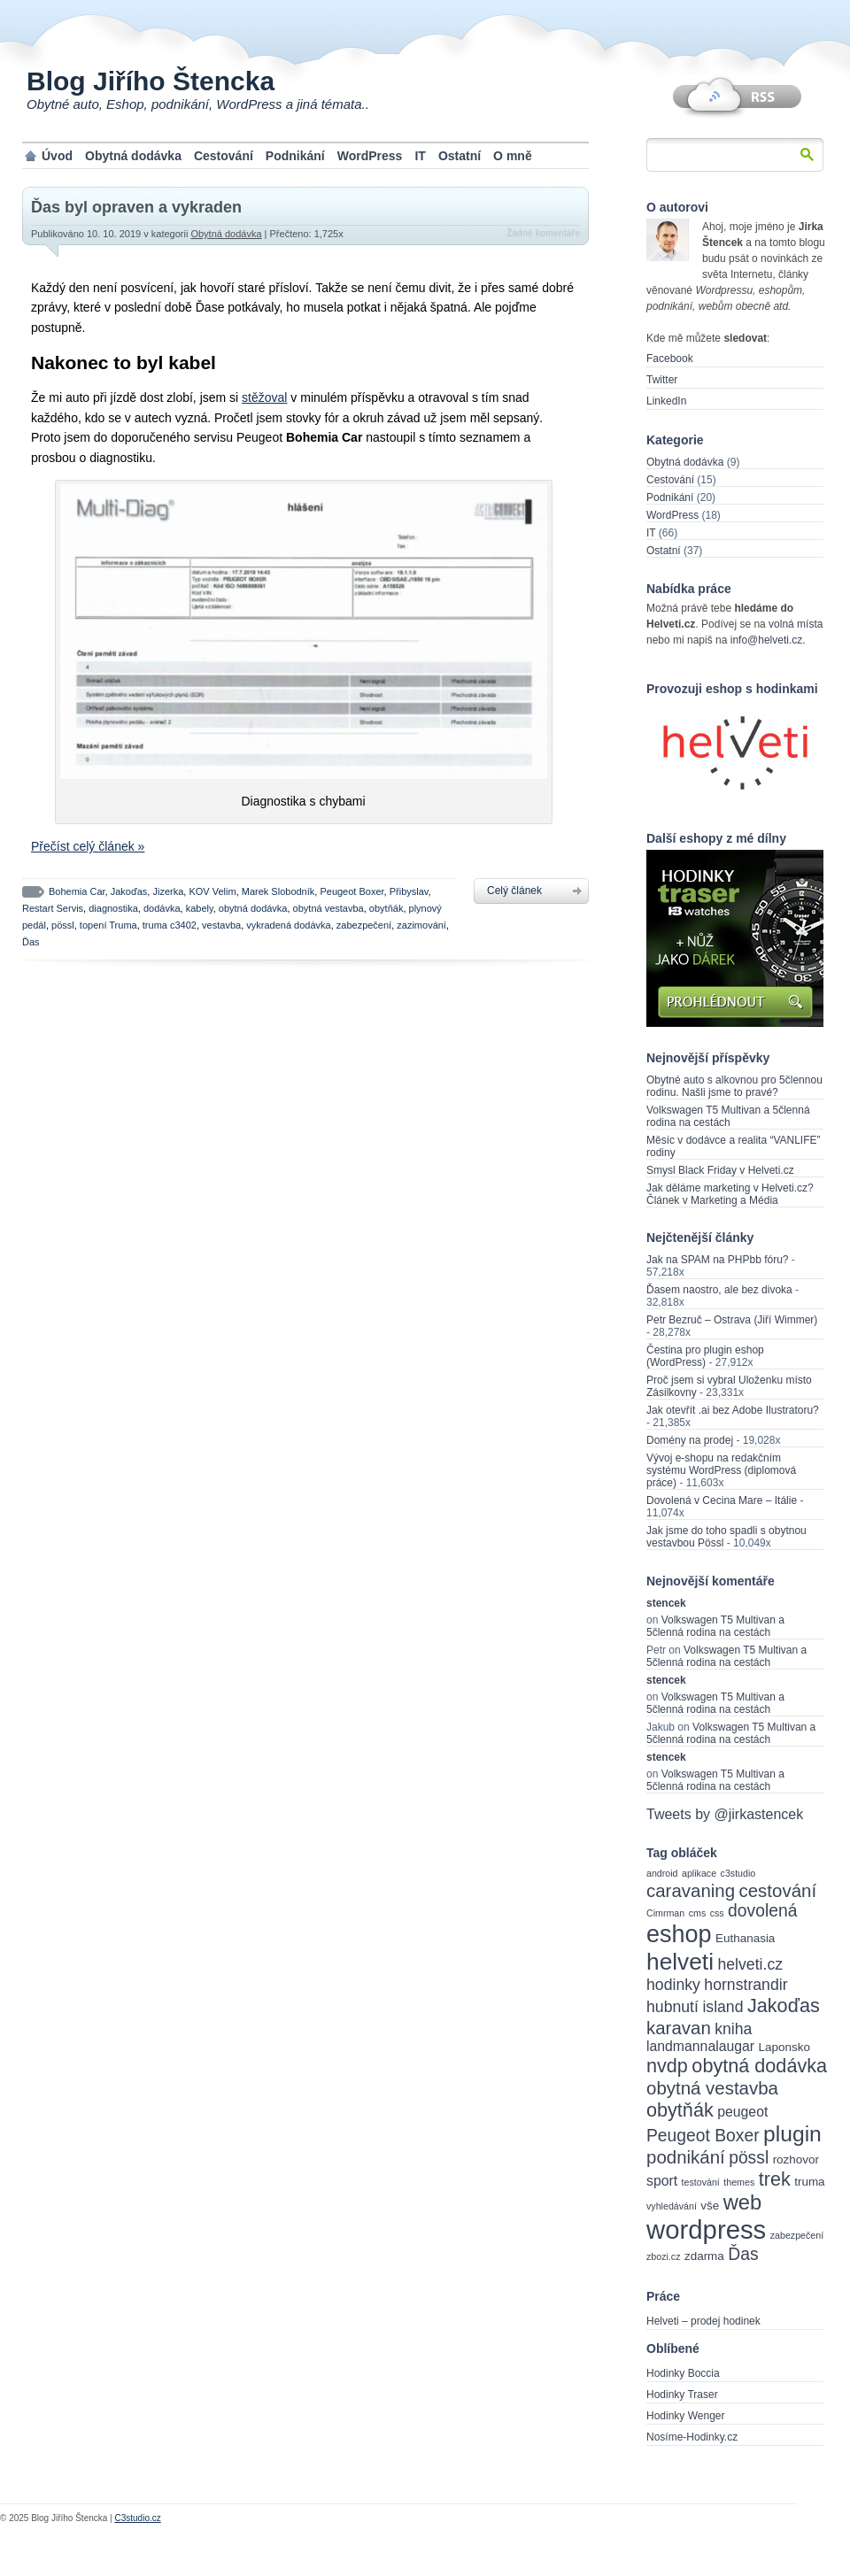 Image resolution: width=850 pixels, height=2576 pixels. I want to click on Laponsko [Laponsko (3 items)], so click(784, 2047).